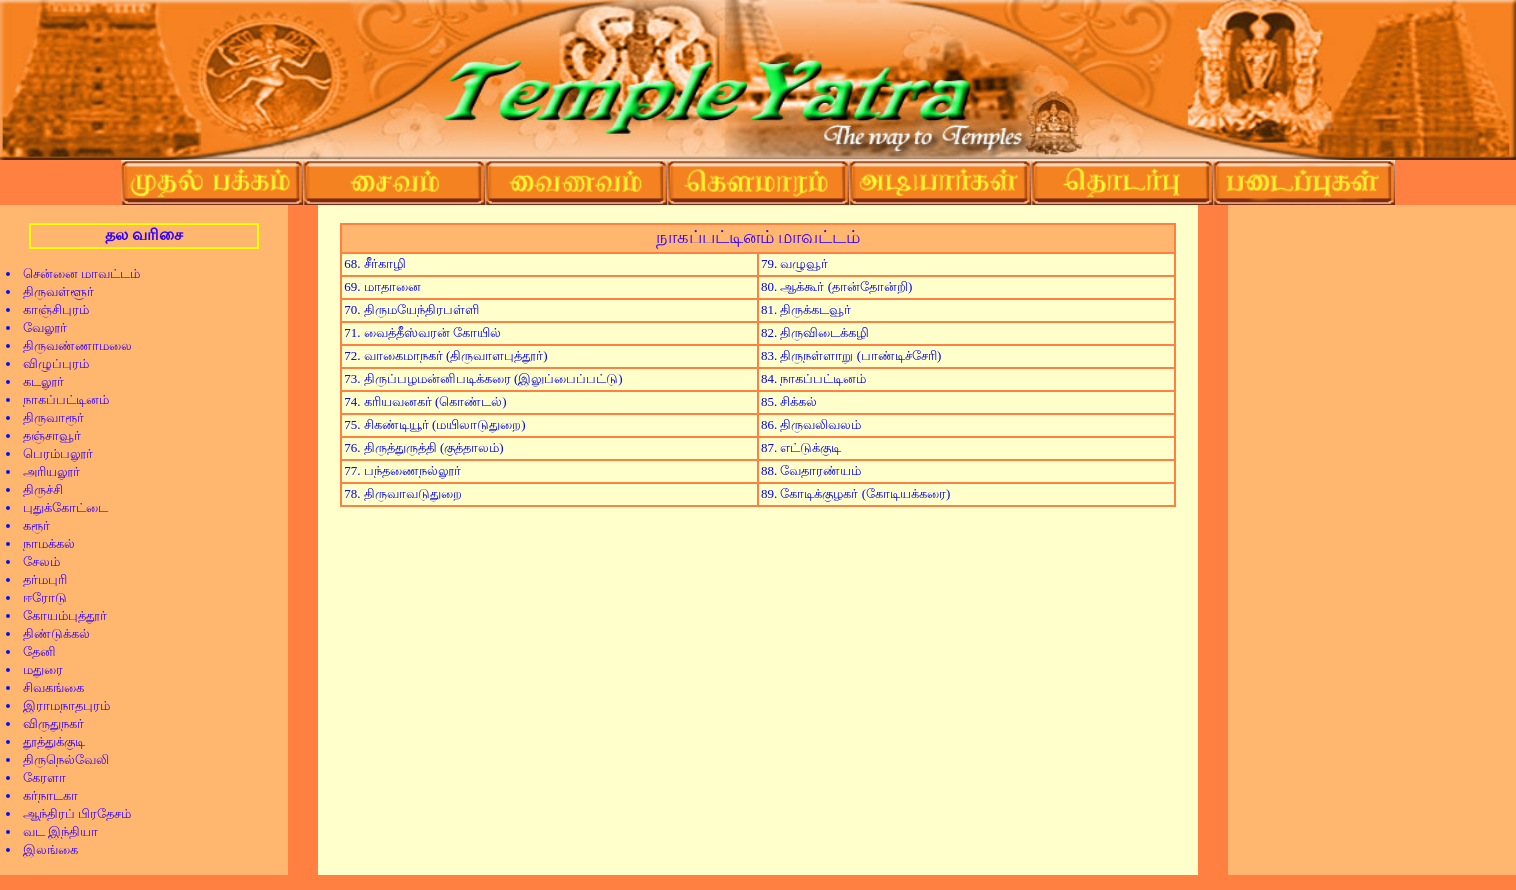 The height and width of the screenshot is (890, 1516). I want to click on திருநெல்வேலி, so click(59, 759).